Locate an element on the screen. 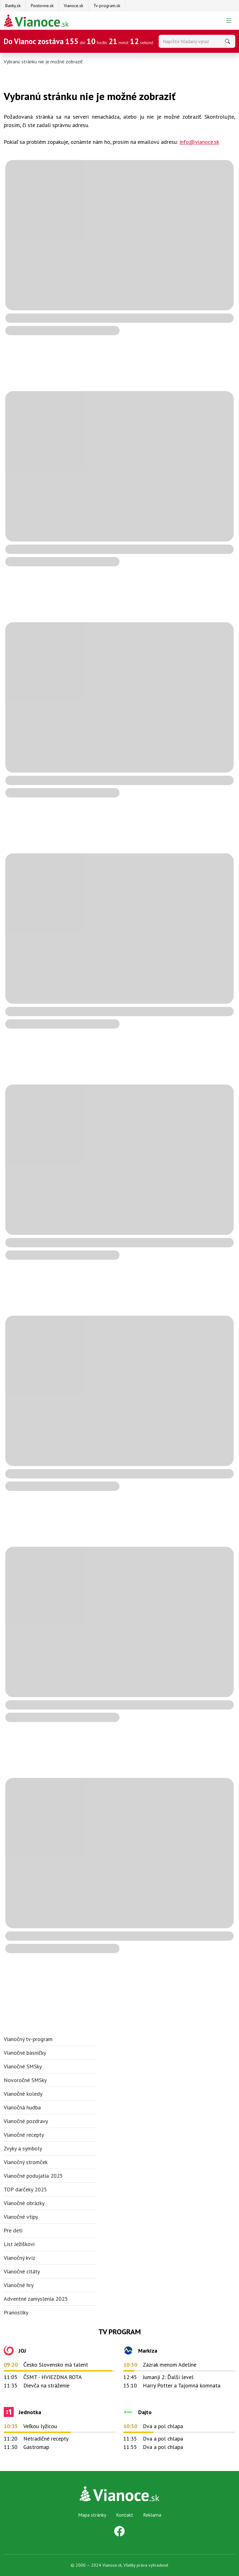  Vianočné vtipy is located at coordinates (21, 2216).